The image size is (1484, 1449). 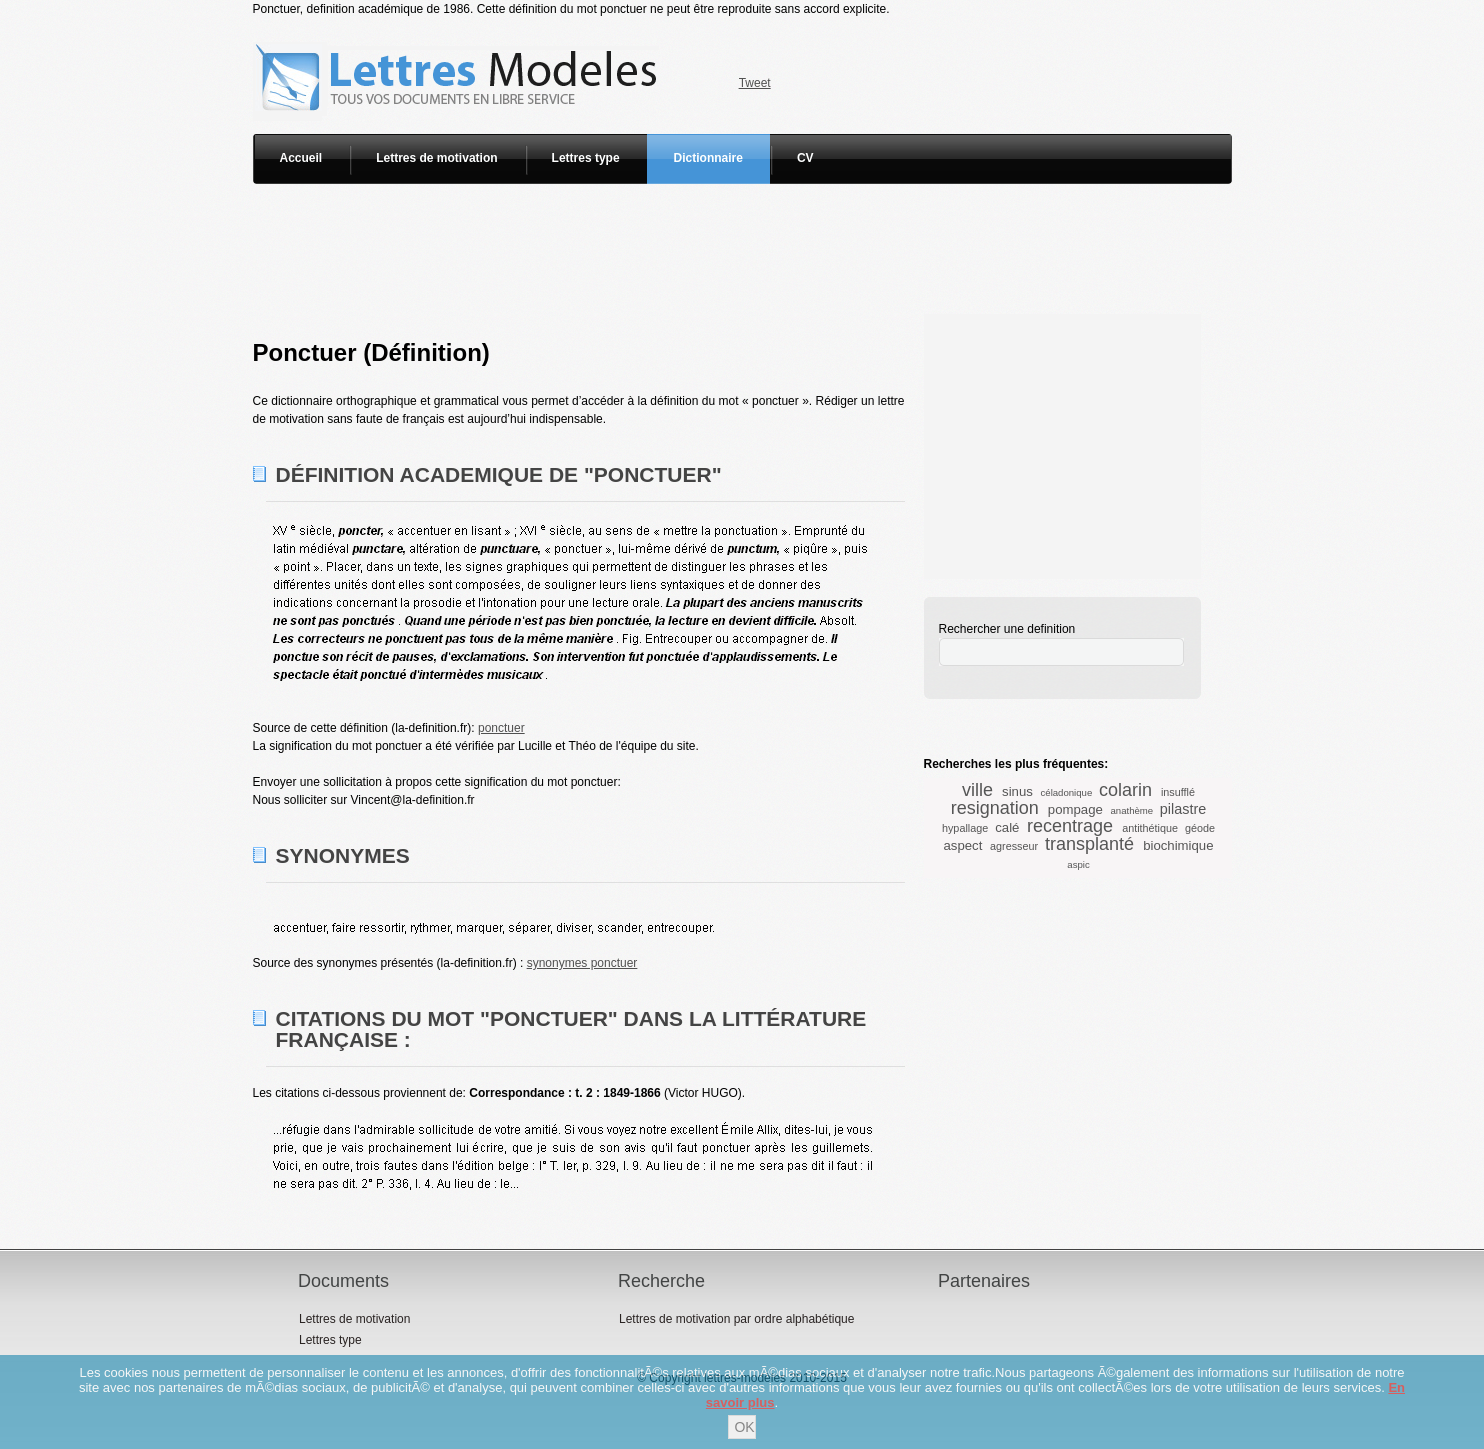 What do you see at coordinates (1078, 864) in the screenshot?
I see `aspic` at bounding box center [1078, 864].